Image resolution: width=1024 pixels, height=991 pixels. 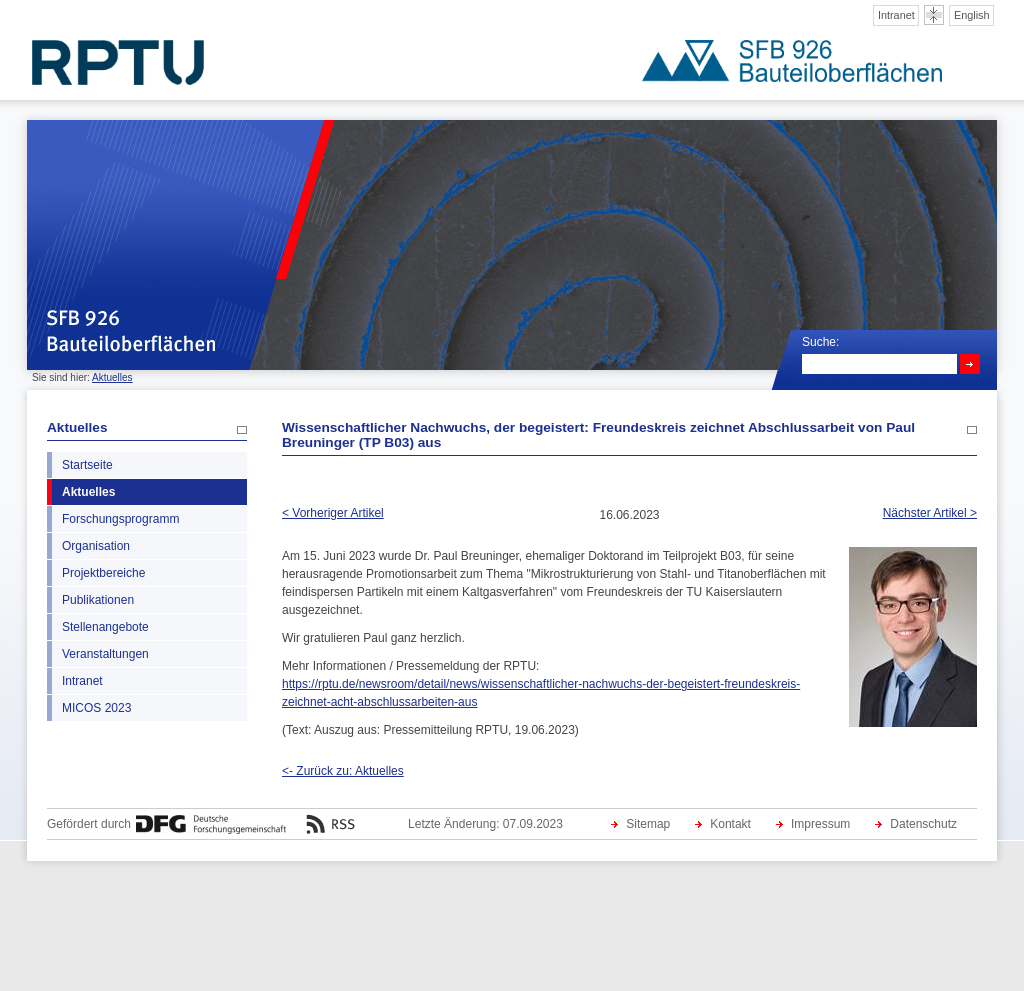 What do you see at coordinates (648, 824) in the screenshot?
I see `Sitemap` at bounding box center [648, 824].